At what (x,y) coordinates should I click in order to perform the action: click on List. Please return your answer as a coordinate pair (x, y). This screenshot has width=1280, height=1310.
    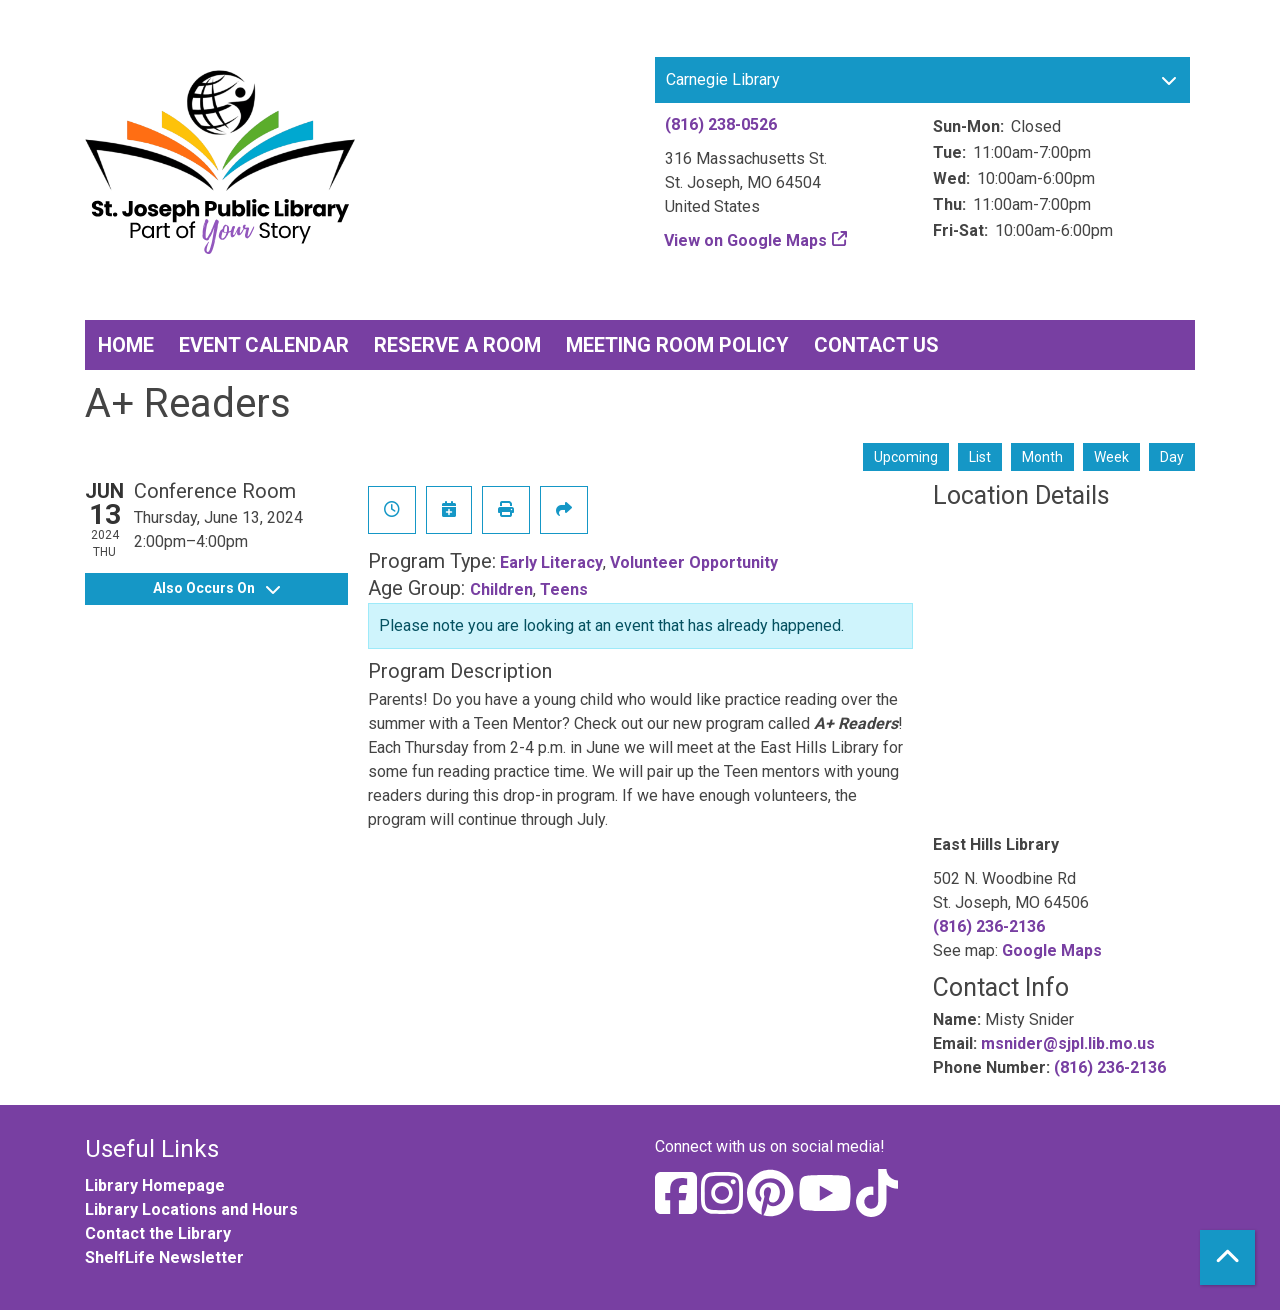
    Looking at the image, I should click on (980, 457).